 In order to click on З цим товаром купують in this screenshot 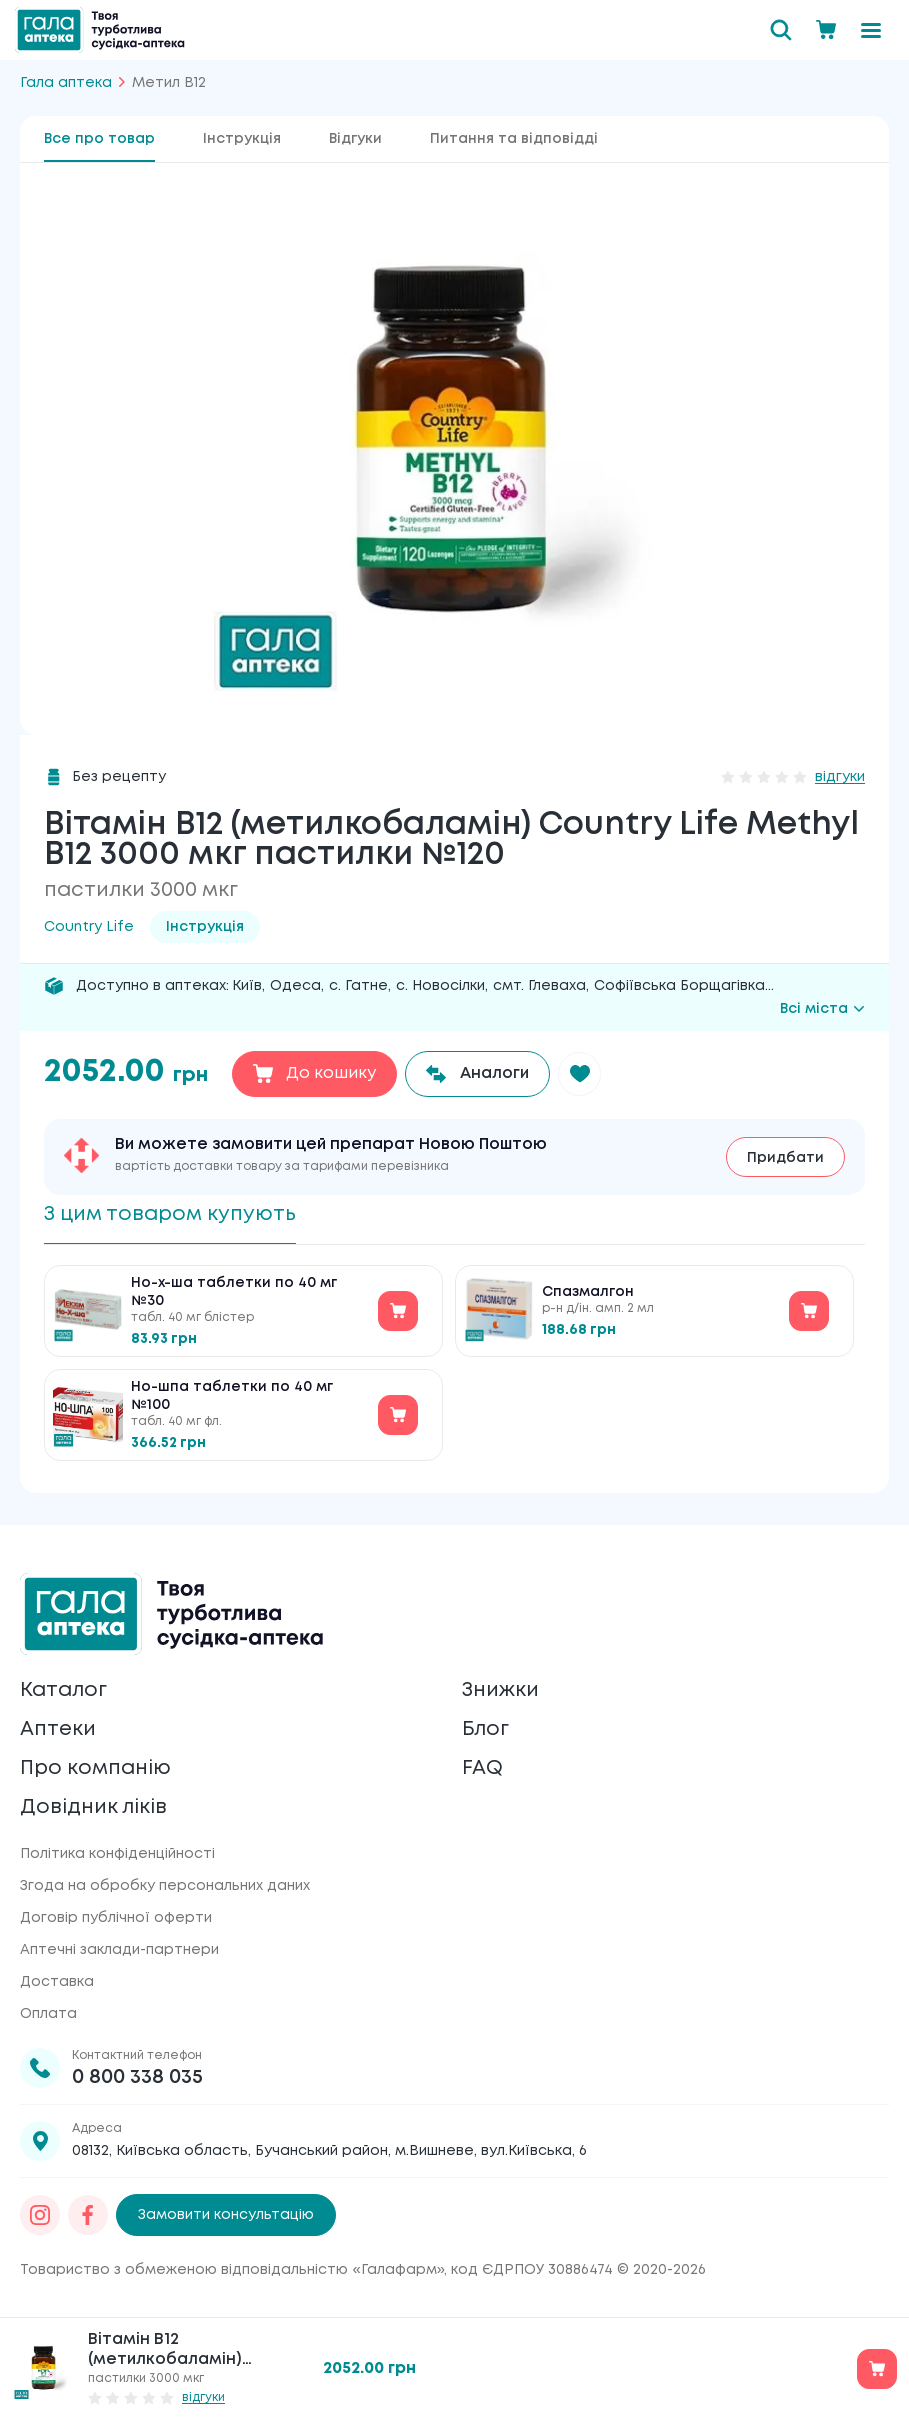, I will do `click(170, 1214)`.